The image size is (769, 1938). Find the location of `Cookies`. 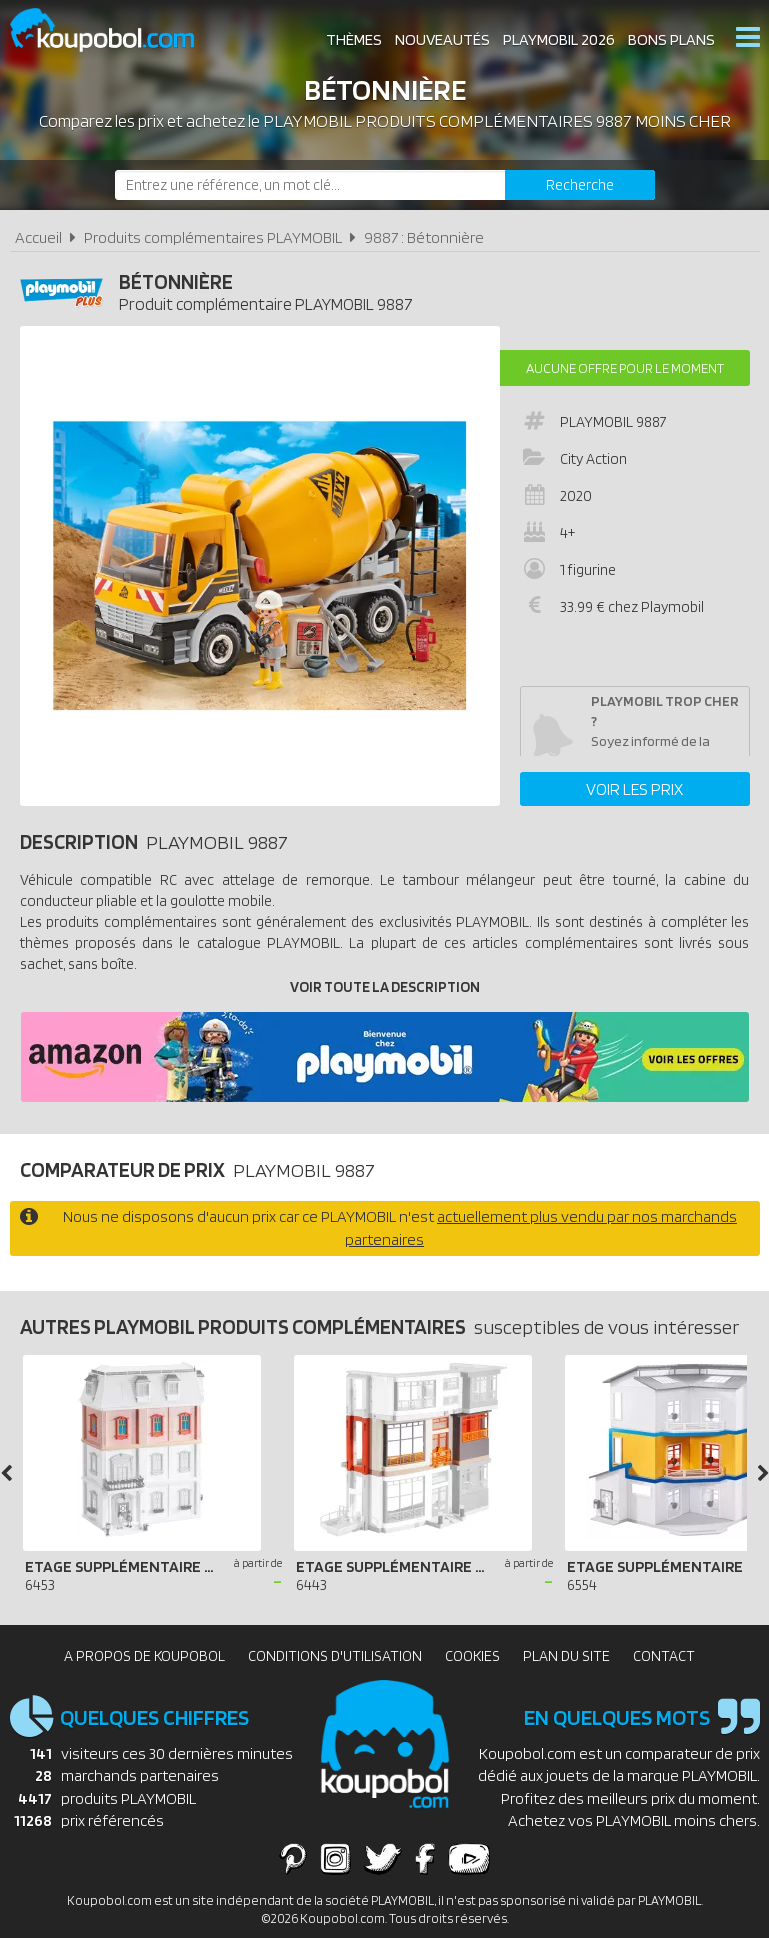

Cookies is located at coordinates (472, 1656).